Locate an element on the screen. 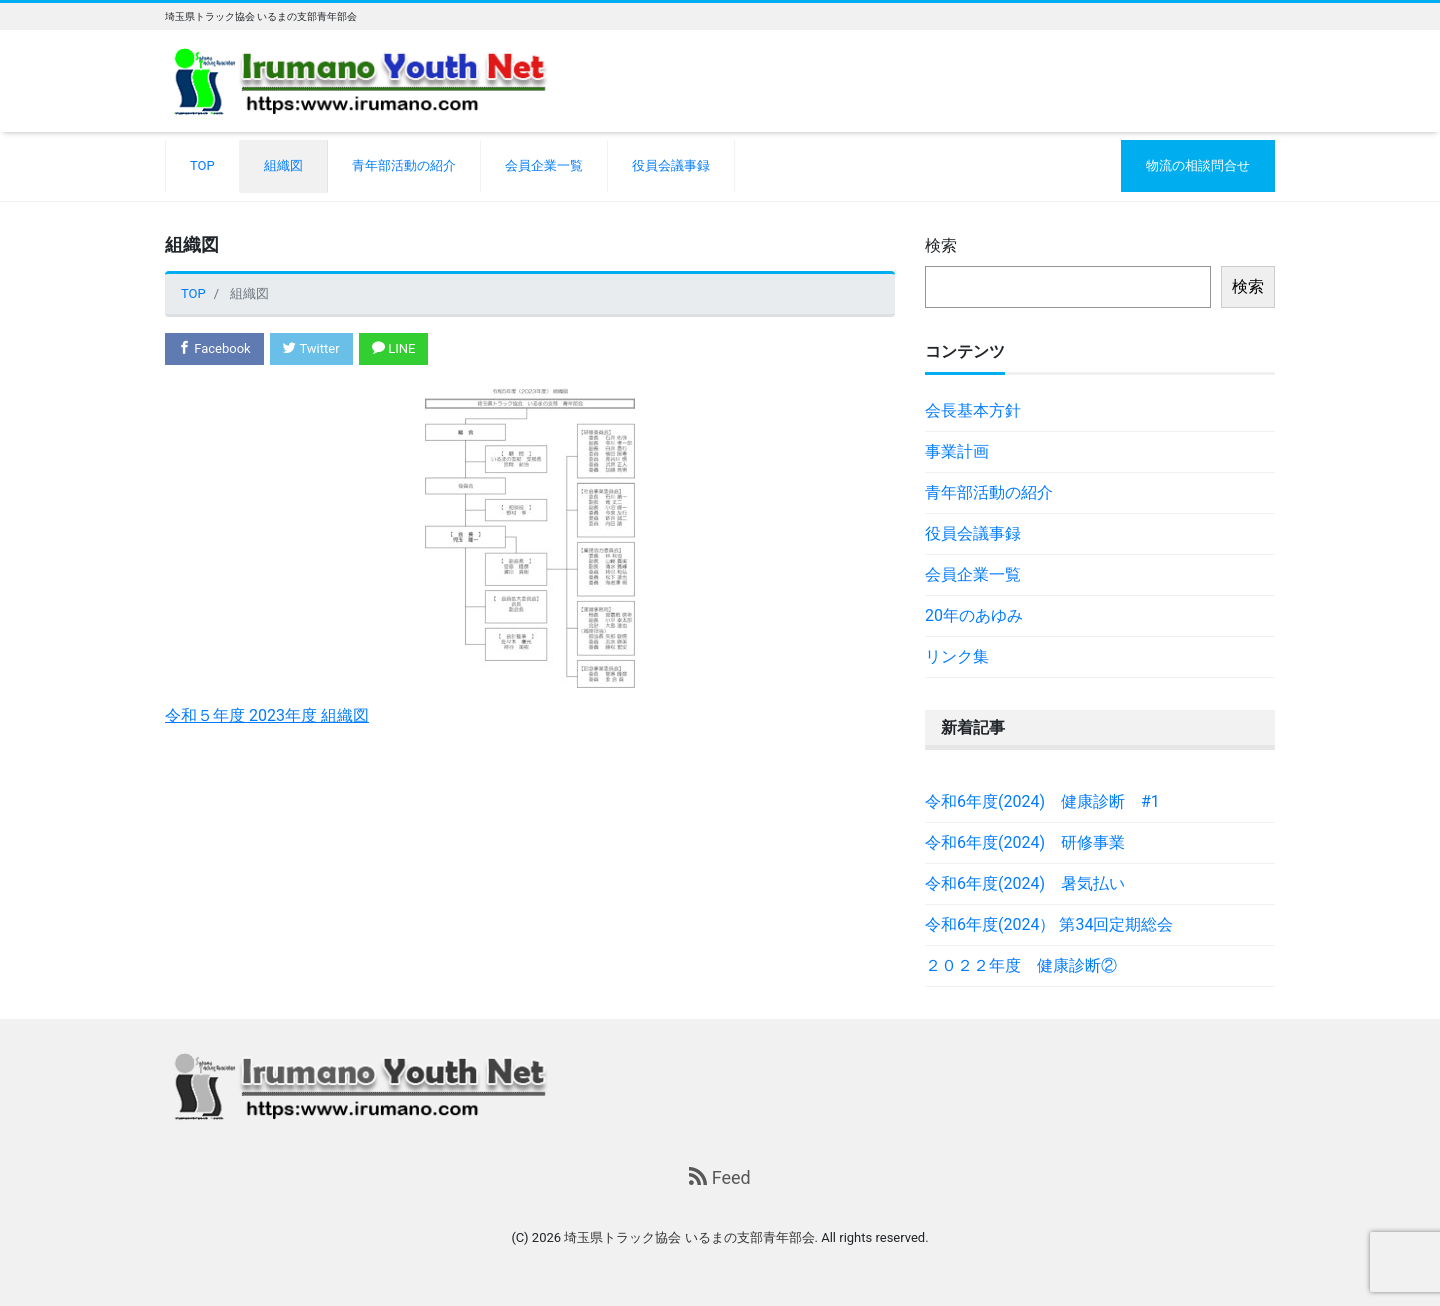  Facebook is located at coordinates (214, 348).